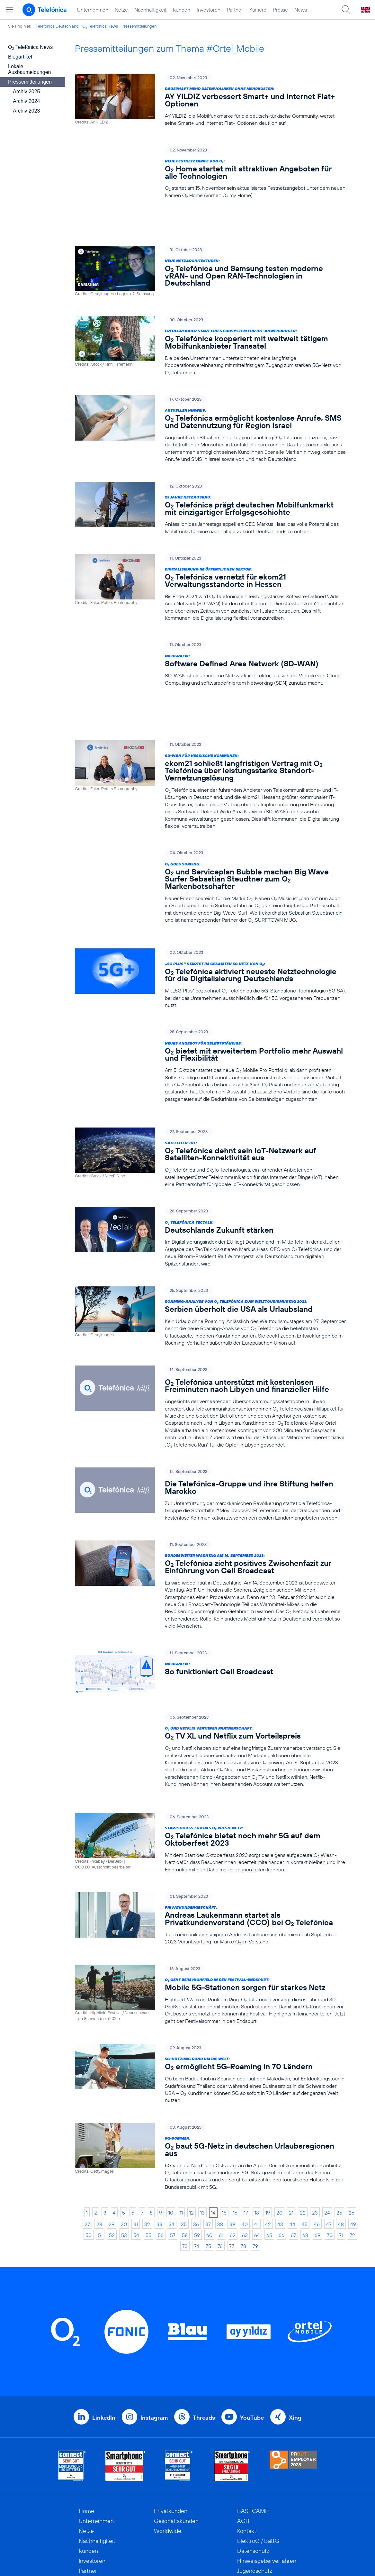 The image size is (375, 2576). Describe the element at coordinates (210, 244) in the screenshot. I see `[Neue Netzarchitekturen: O2 Telefónica und Samsung testen moderne vRAN- und Open RAN-Technologien in Deutschland]` at that location.